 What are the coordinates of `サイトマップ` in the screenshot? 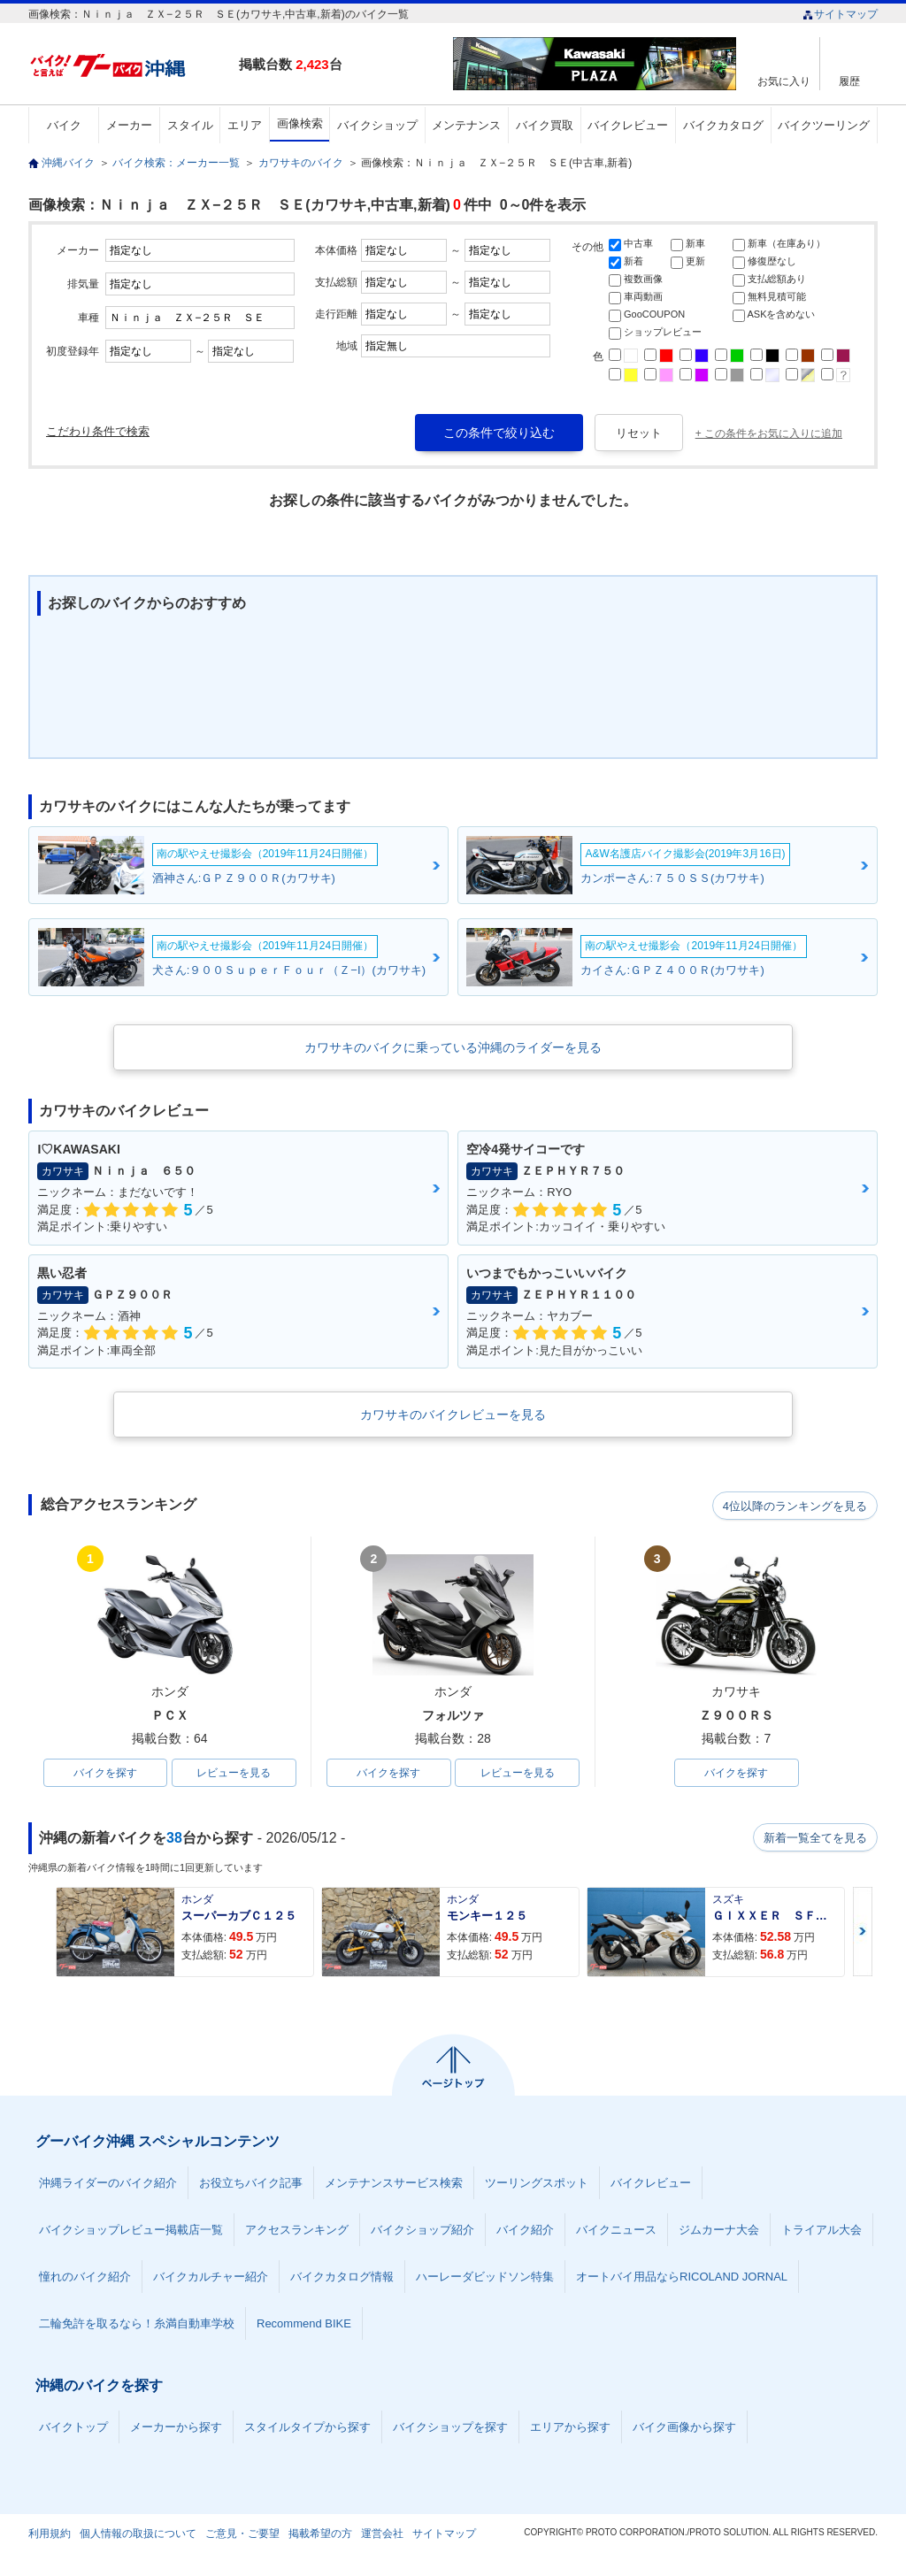 It's located at (840, 14).